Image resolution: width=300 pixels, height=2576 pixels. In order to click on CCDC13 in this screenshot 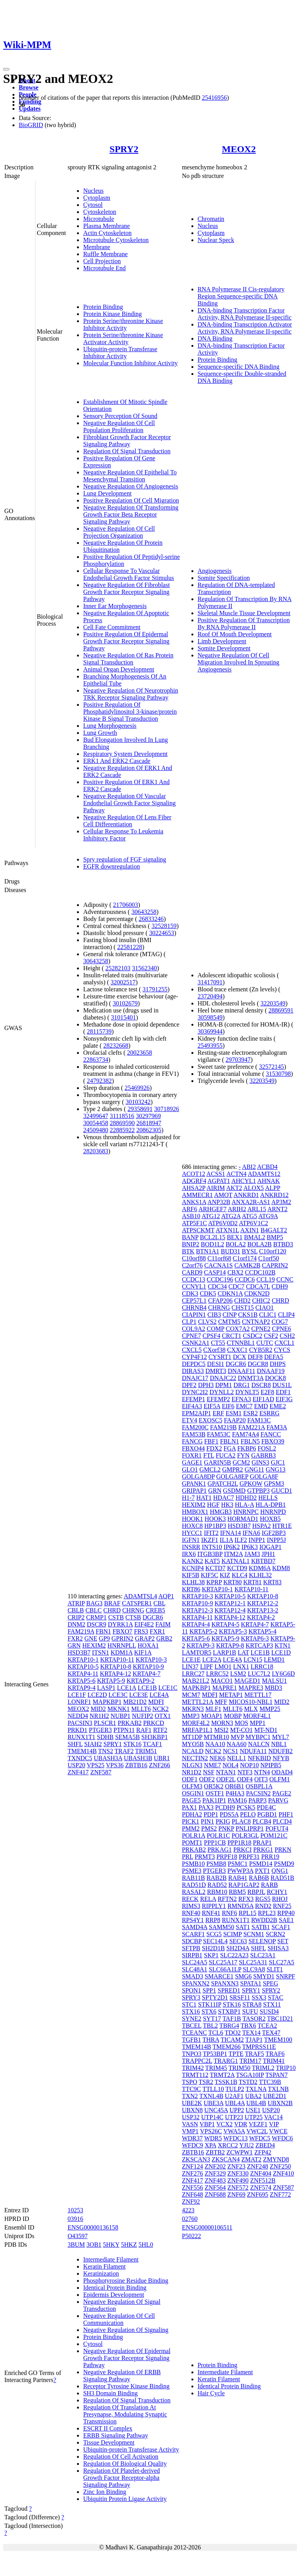, I will do `click(193, 1279)`.